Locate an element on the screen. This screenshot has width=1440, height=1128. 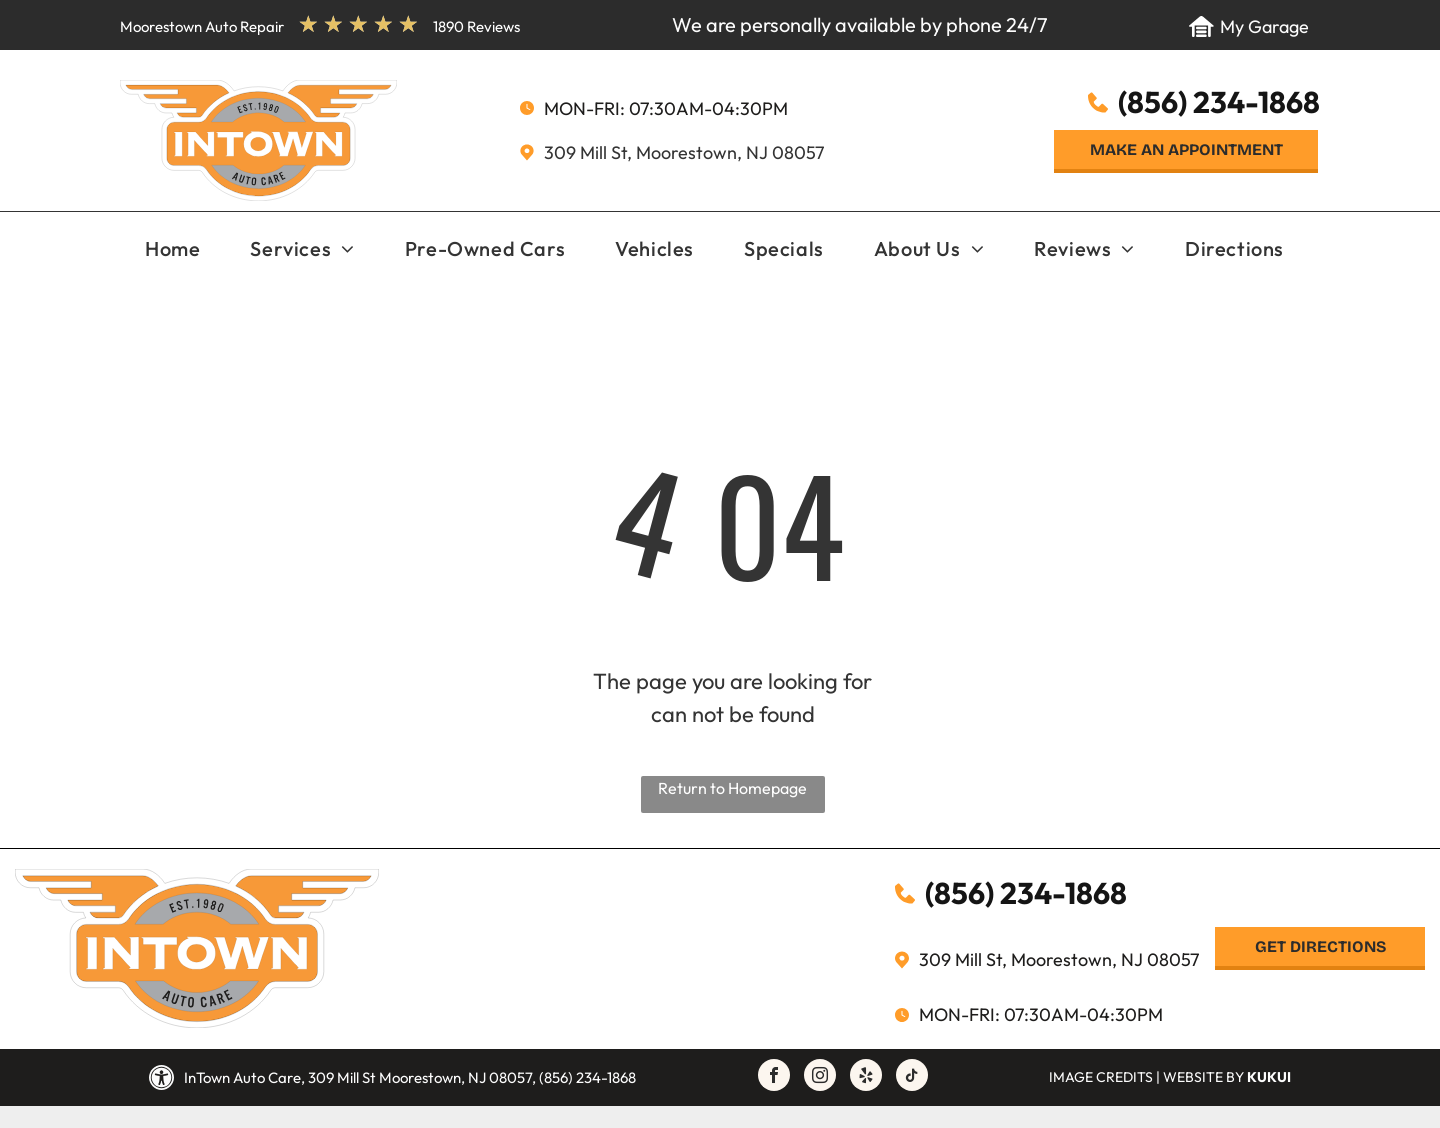
[facebook] is located at coordinates (774, 1077).